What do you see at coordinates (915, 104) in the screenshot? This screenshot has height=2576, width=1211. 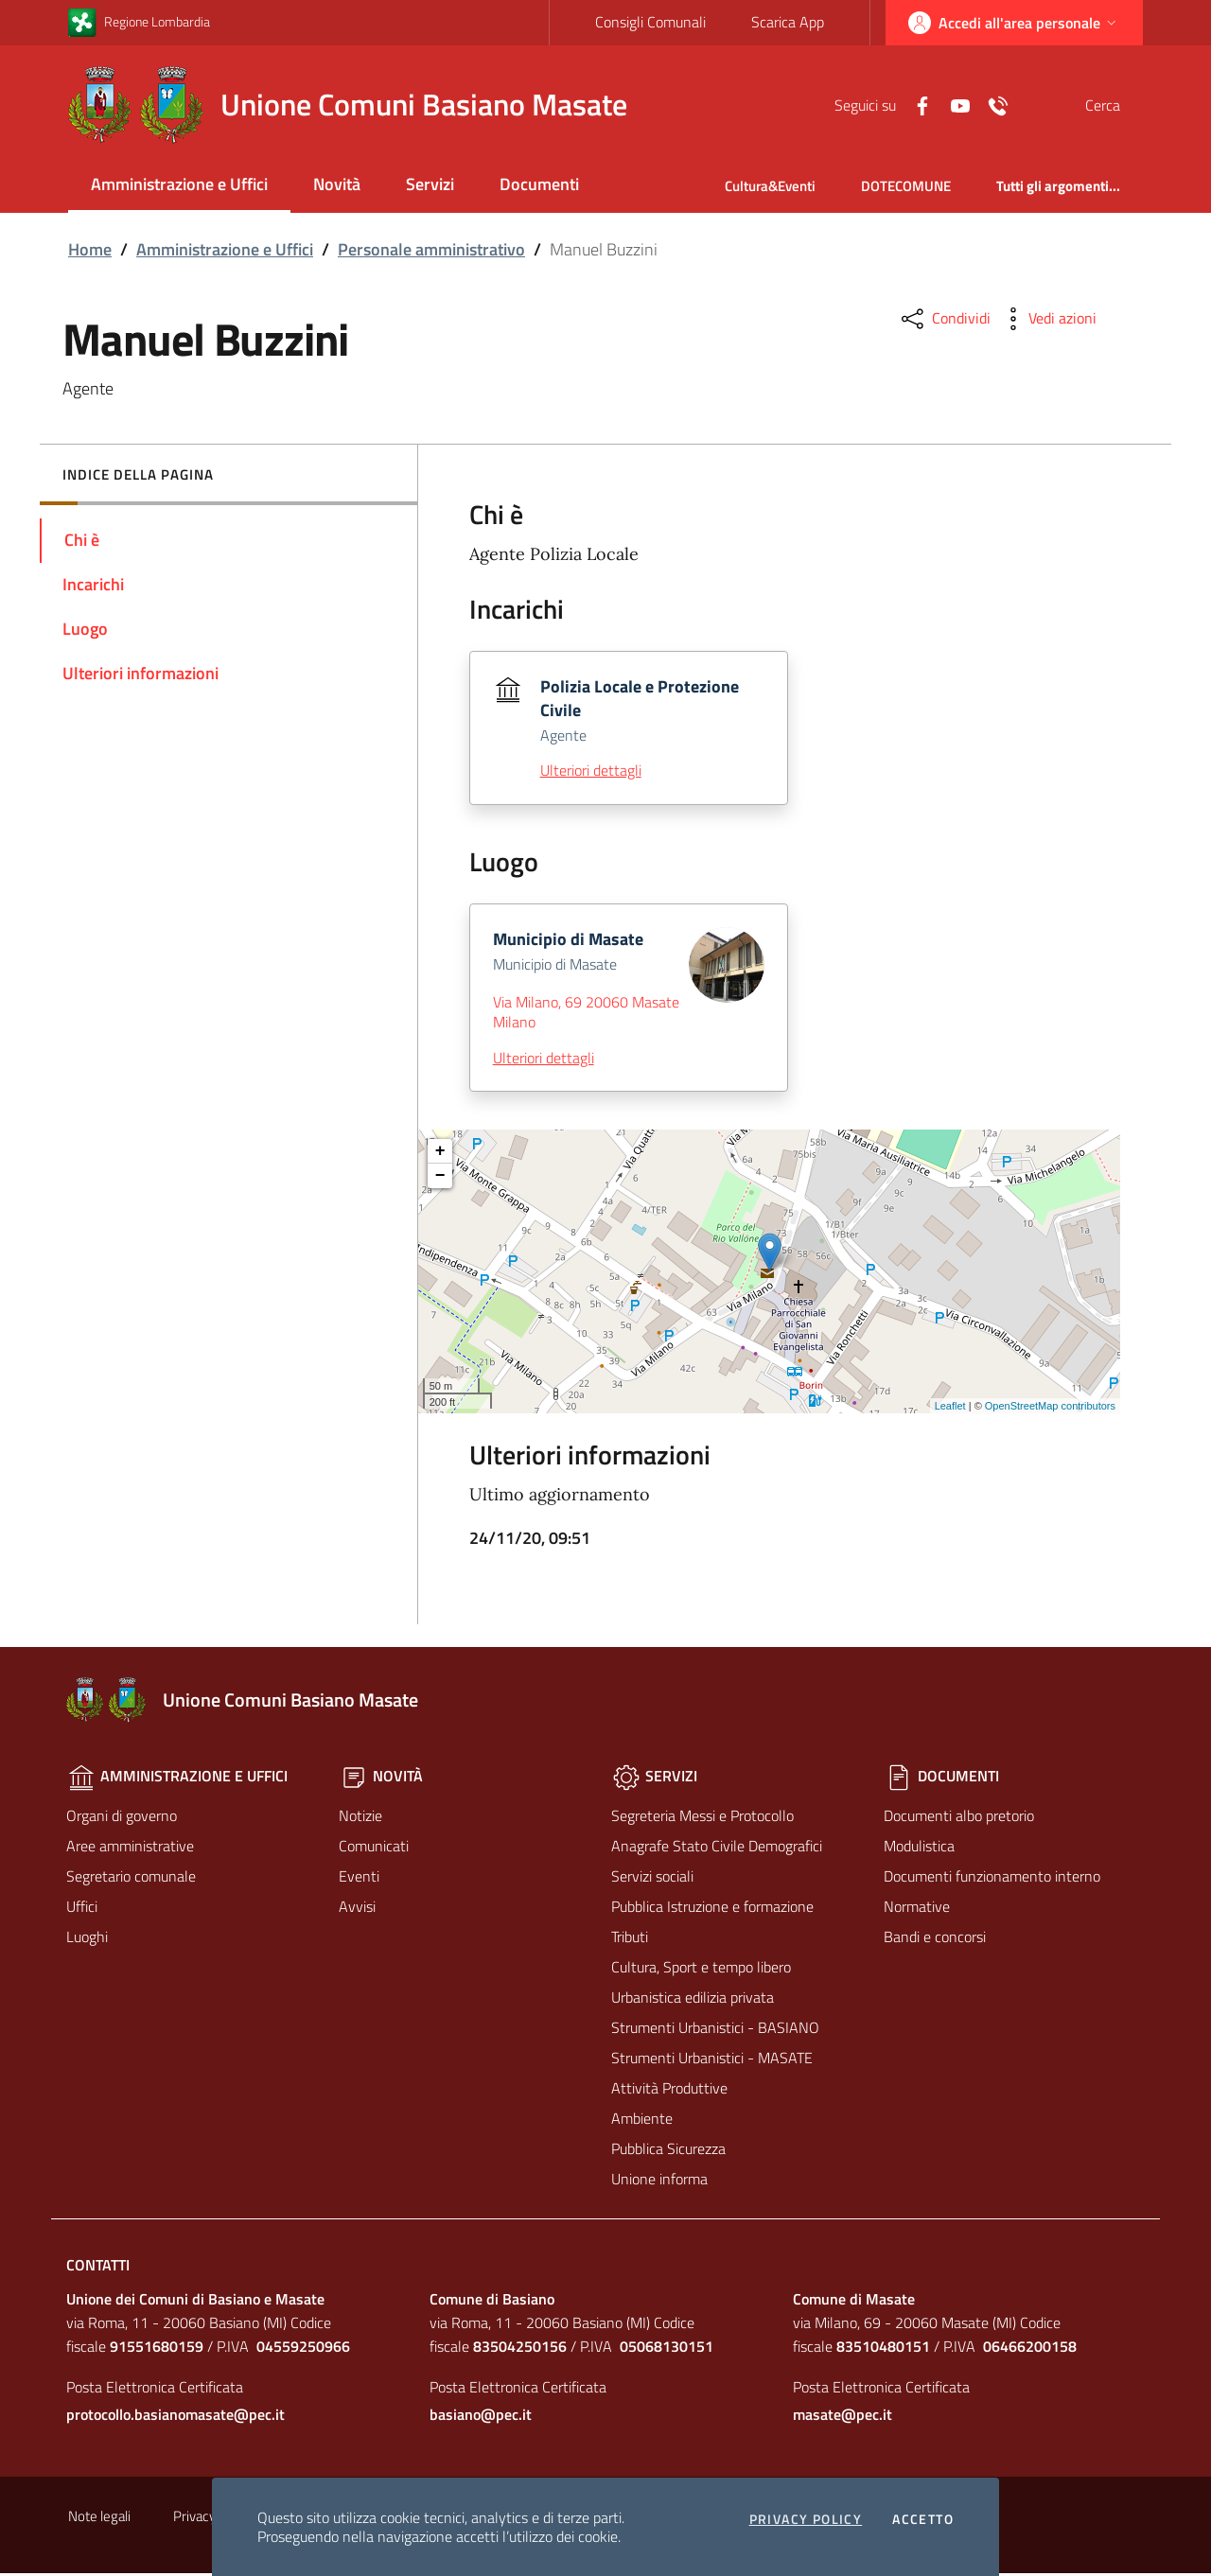 I see `[Yuotube]` at bounding box center [915, 104].